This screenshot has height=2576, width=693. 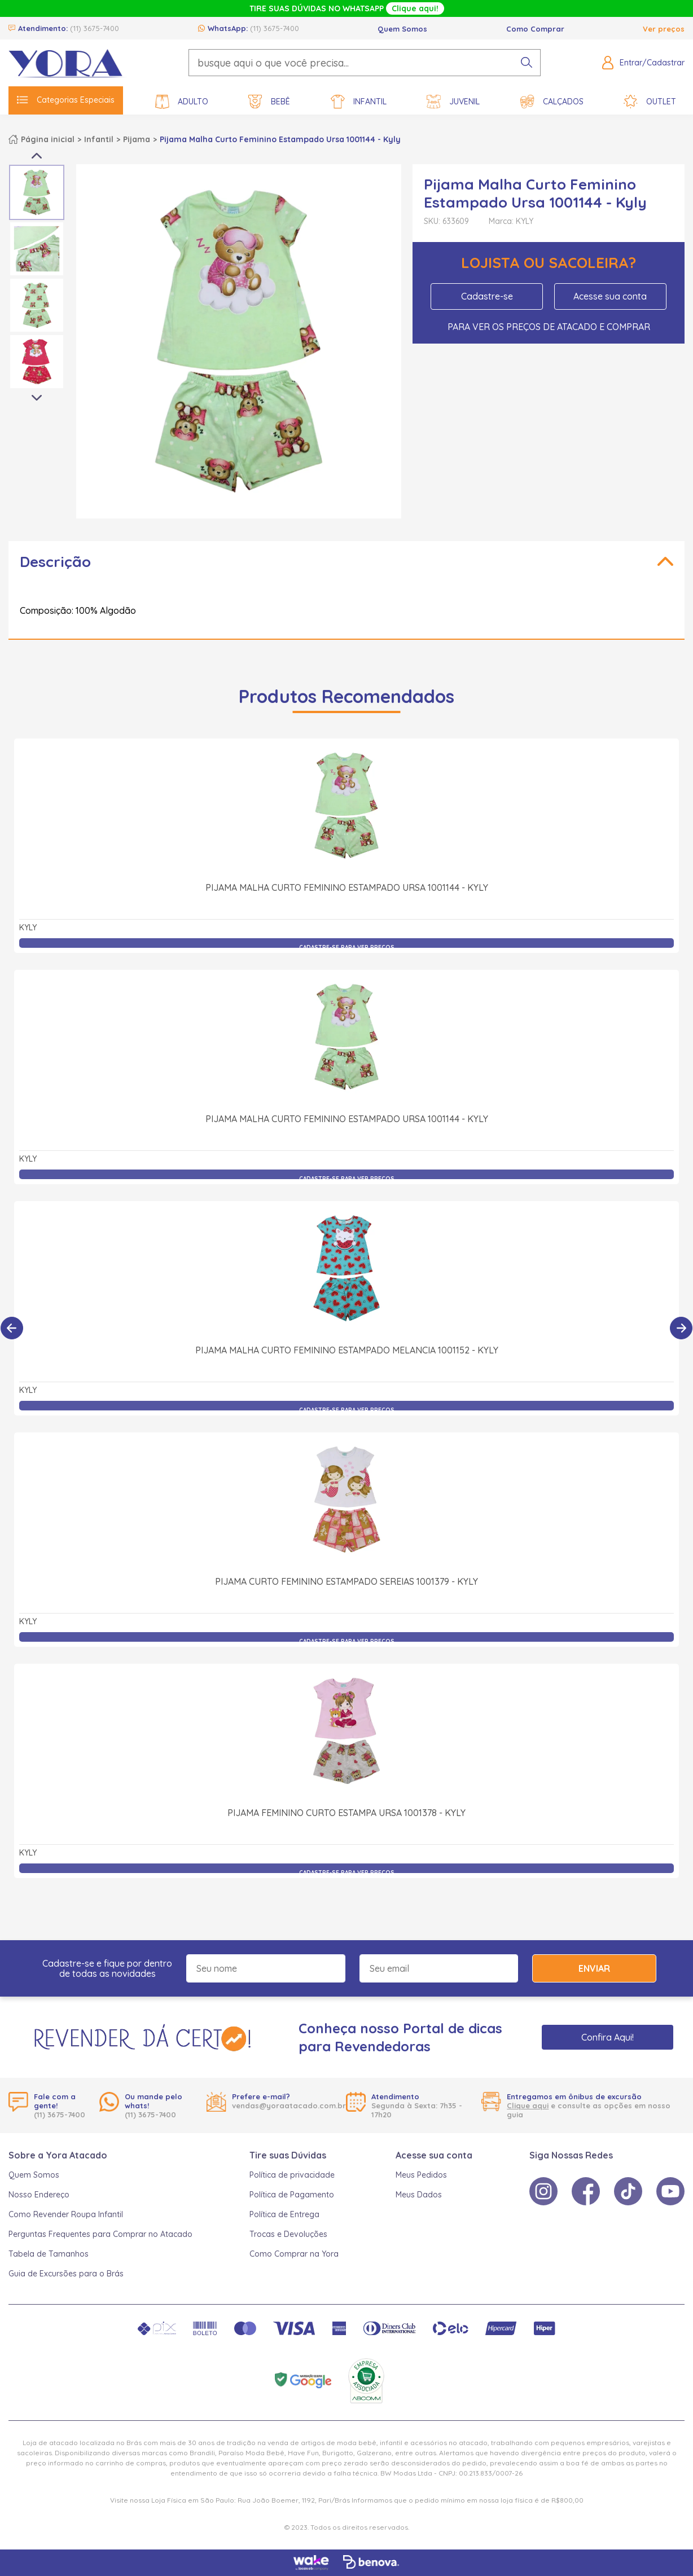 I want to click on Calçados, so click(x=552, y=102).